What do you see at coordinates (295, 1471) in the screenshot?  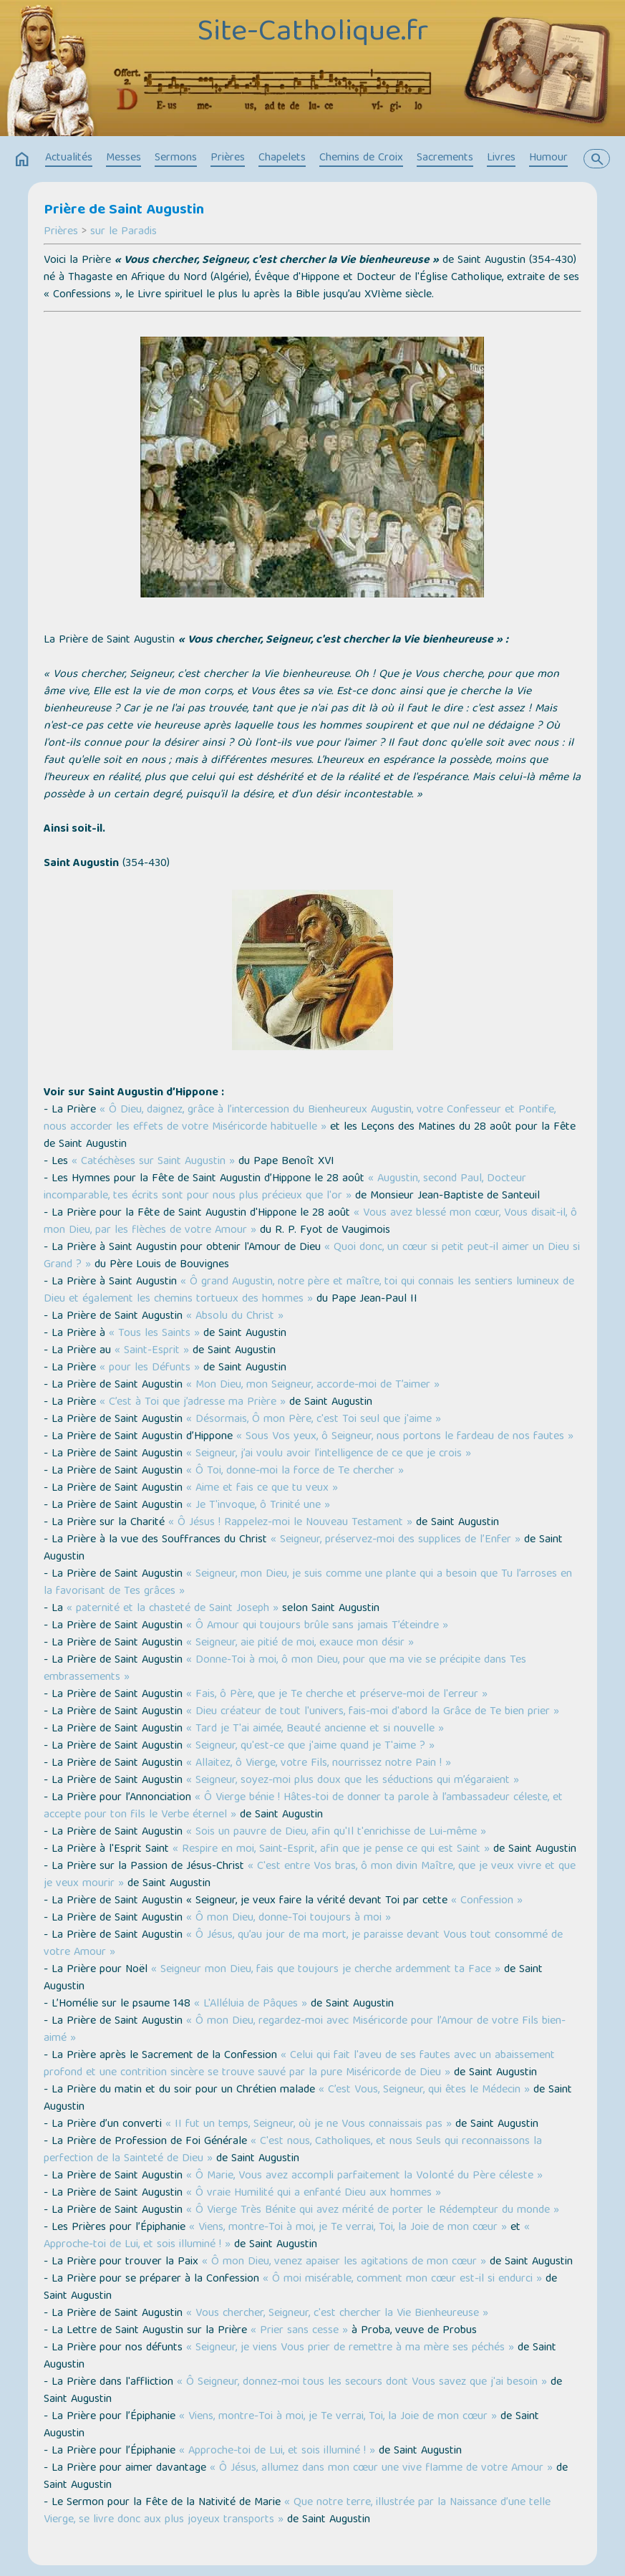 I see `« Ô Toi, donne-moi la force de Te chercher »` at bounding box center [295, 1471].